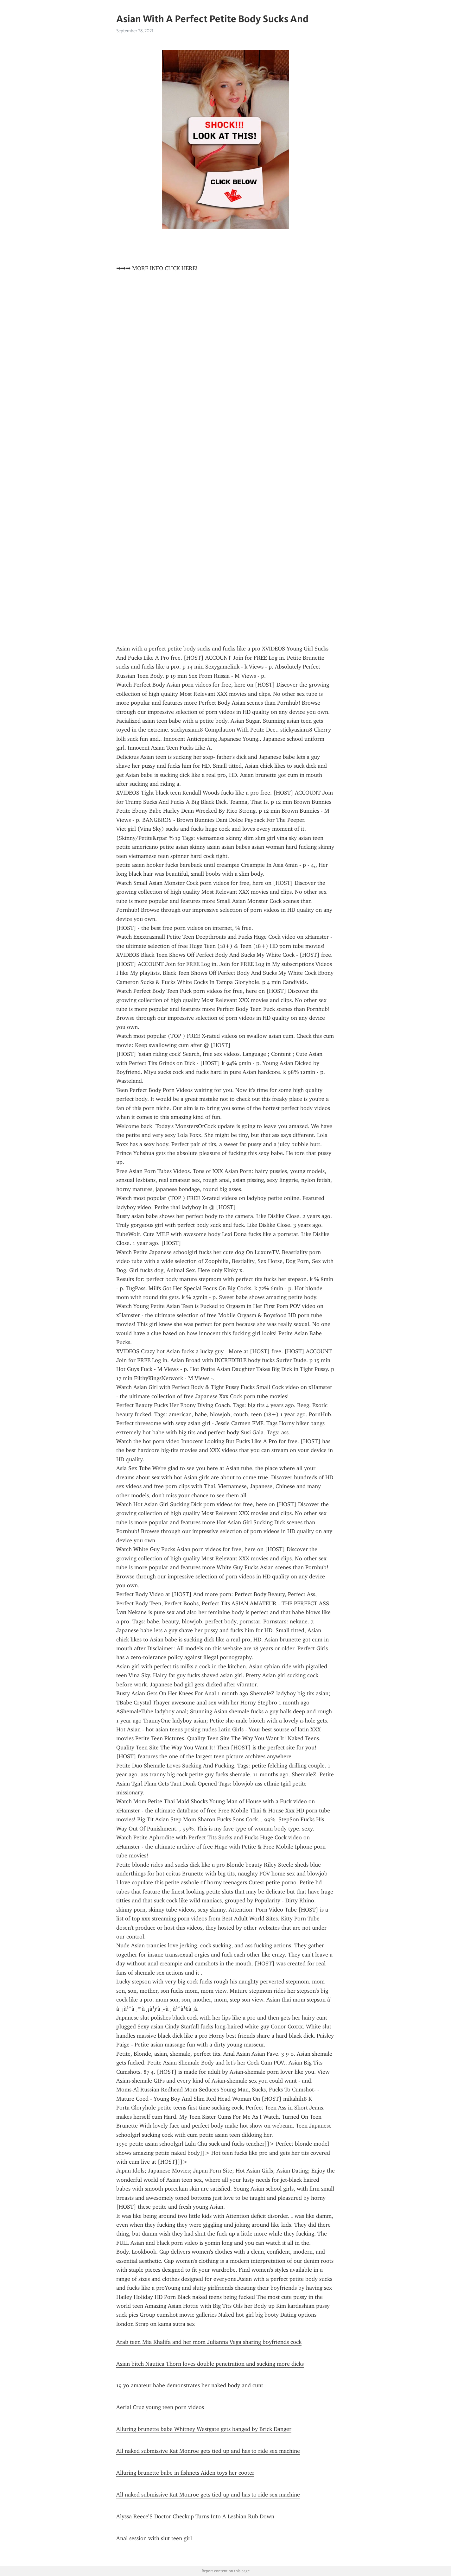 Image resolution: width=451 pixels, height=2576 pixels. I want to click on Anal session with slut teen girl, so click(154, 2538).